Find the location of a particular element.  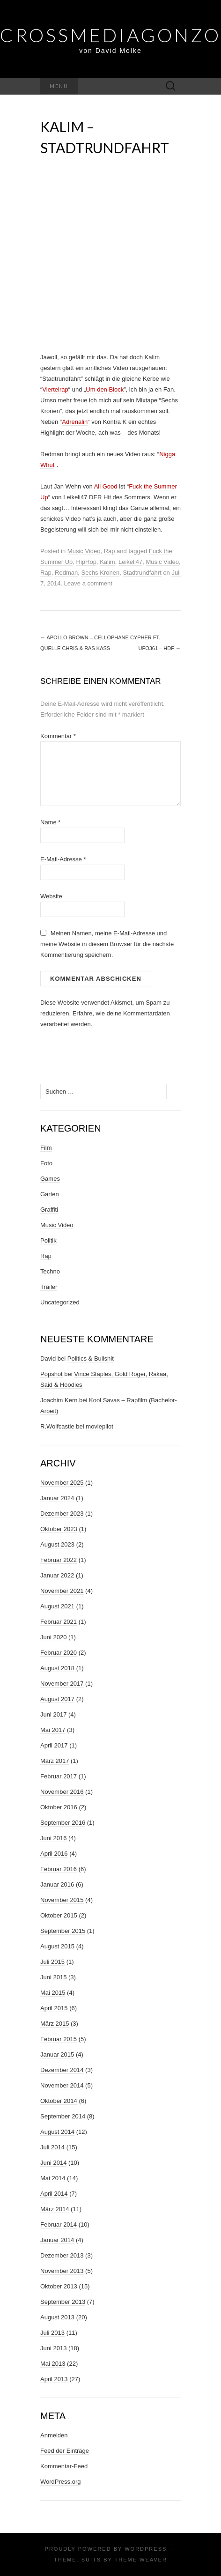

Um den Block is located at coordinates (105, 389).